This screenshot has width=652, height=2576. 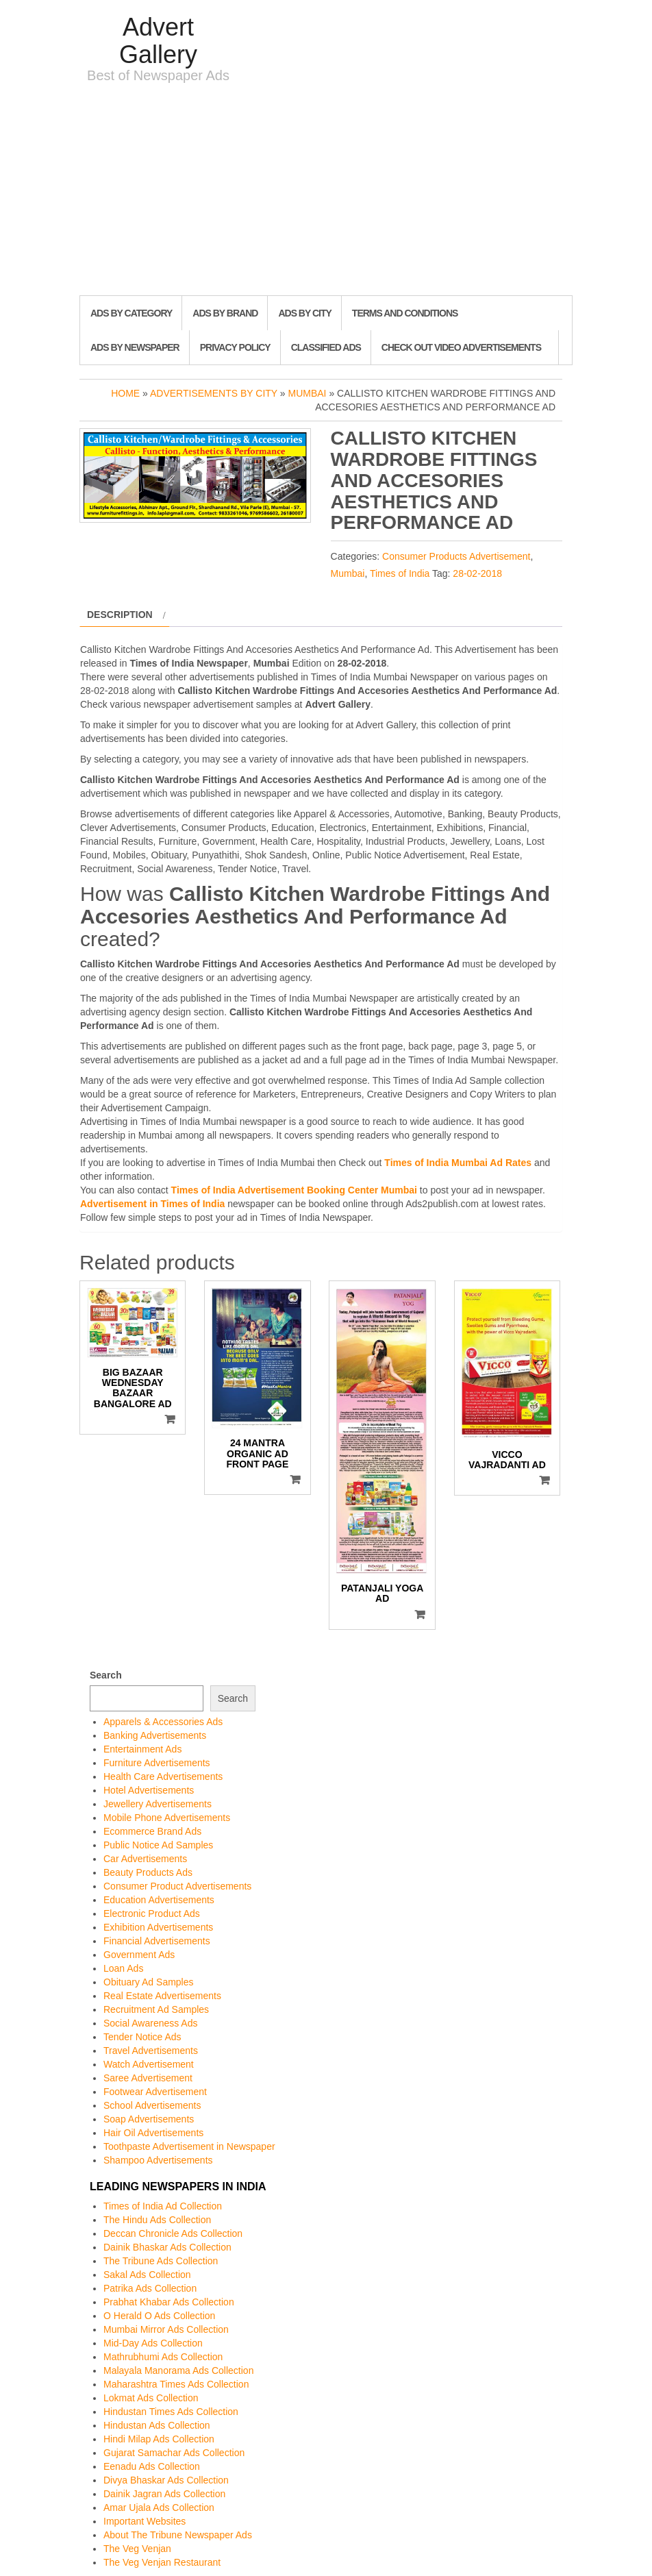 I want to click on Saree Advertisement, so click(x=147, y=2077).